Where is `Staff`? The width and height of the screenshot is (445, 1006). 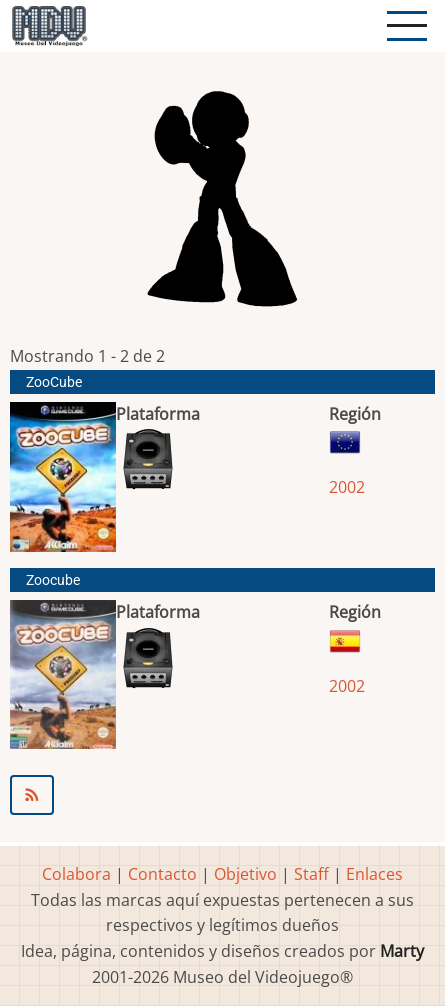
Staff is located at coordinates (311, 874).